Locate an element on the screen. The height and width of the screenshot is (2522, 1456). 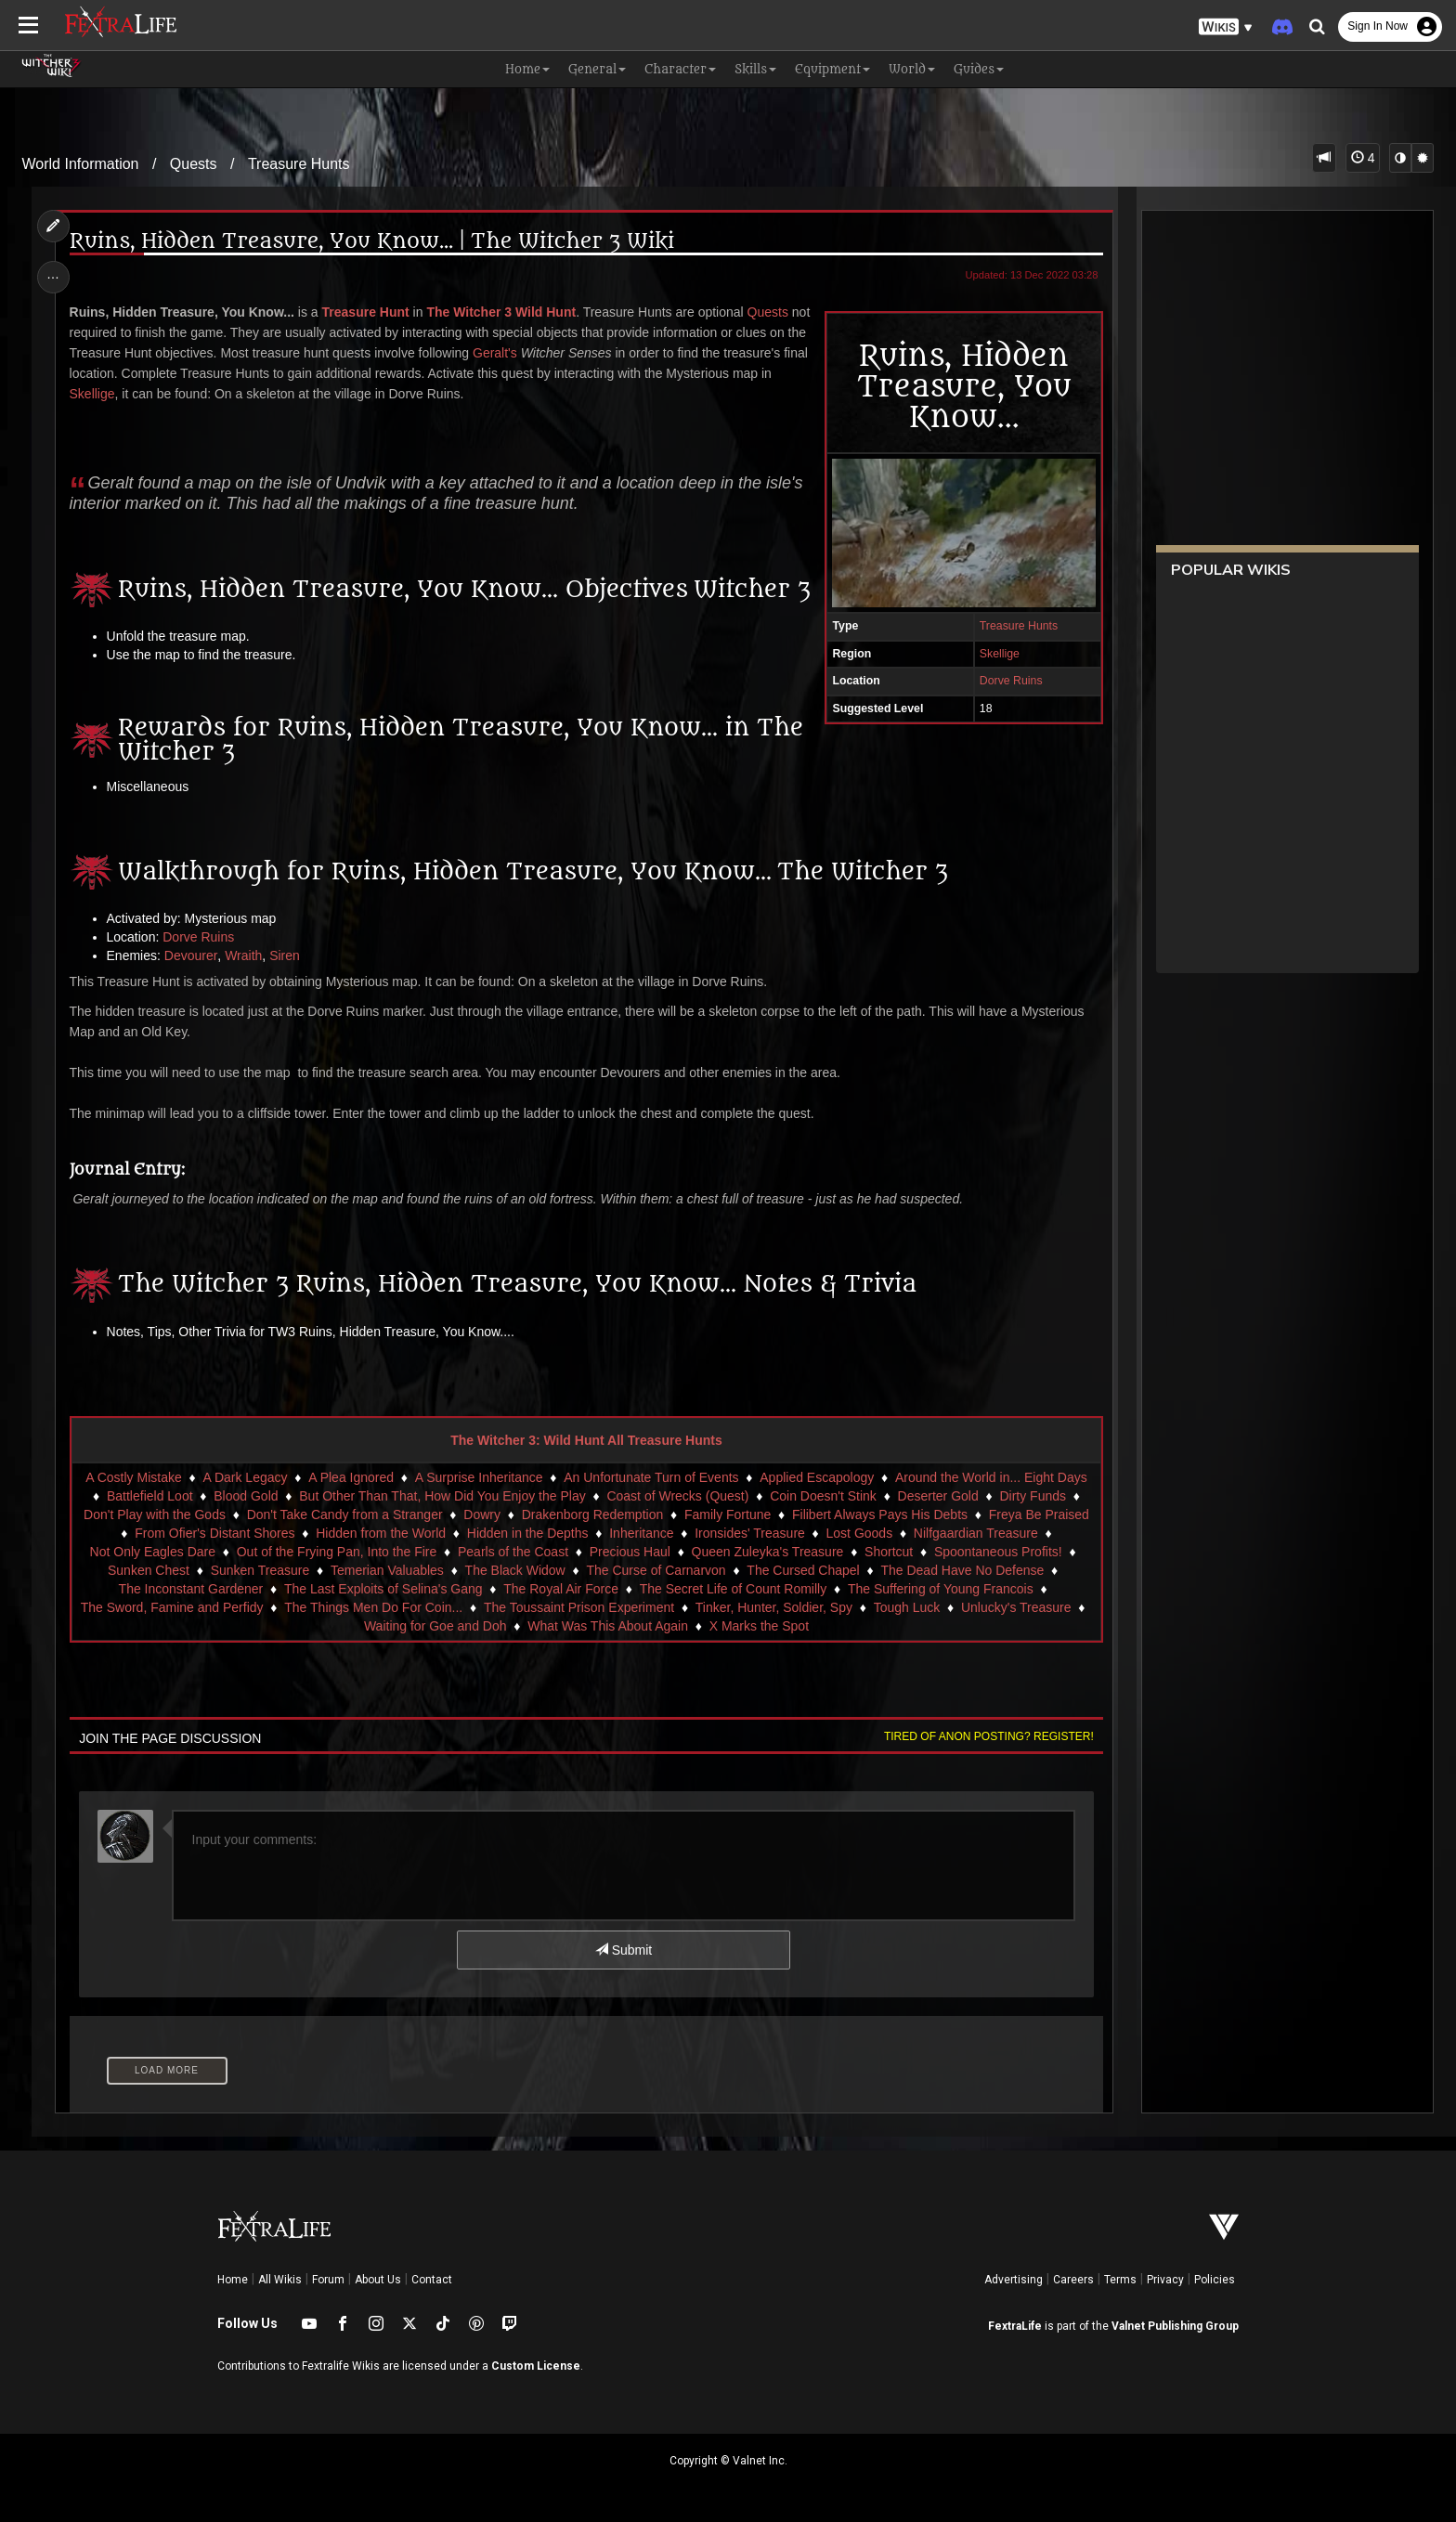
Deserter Gold is located at coordinates (938, 1495).